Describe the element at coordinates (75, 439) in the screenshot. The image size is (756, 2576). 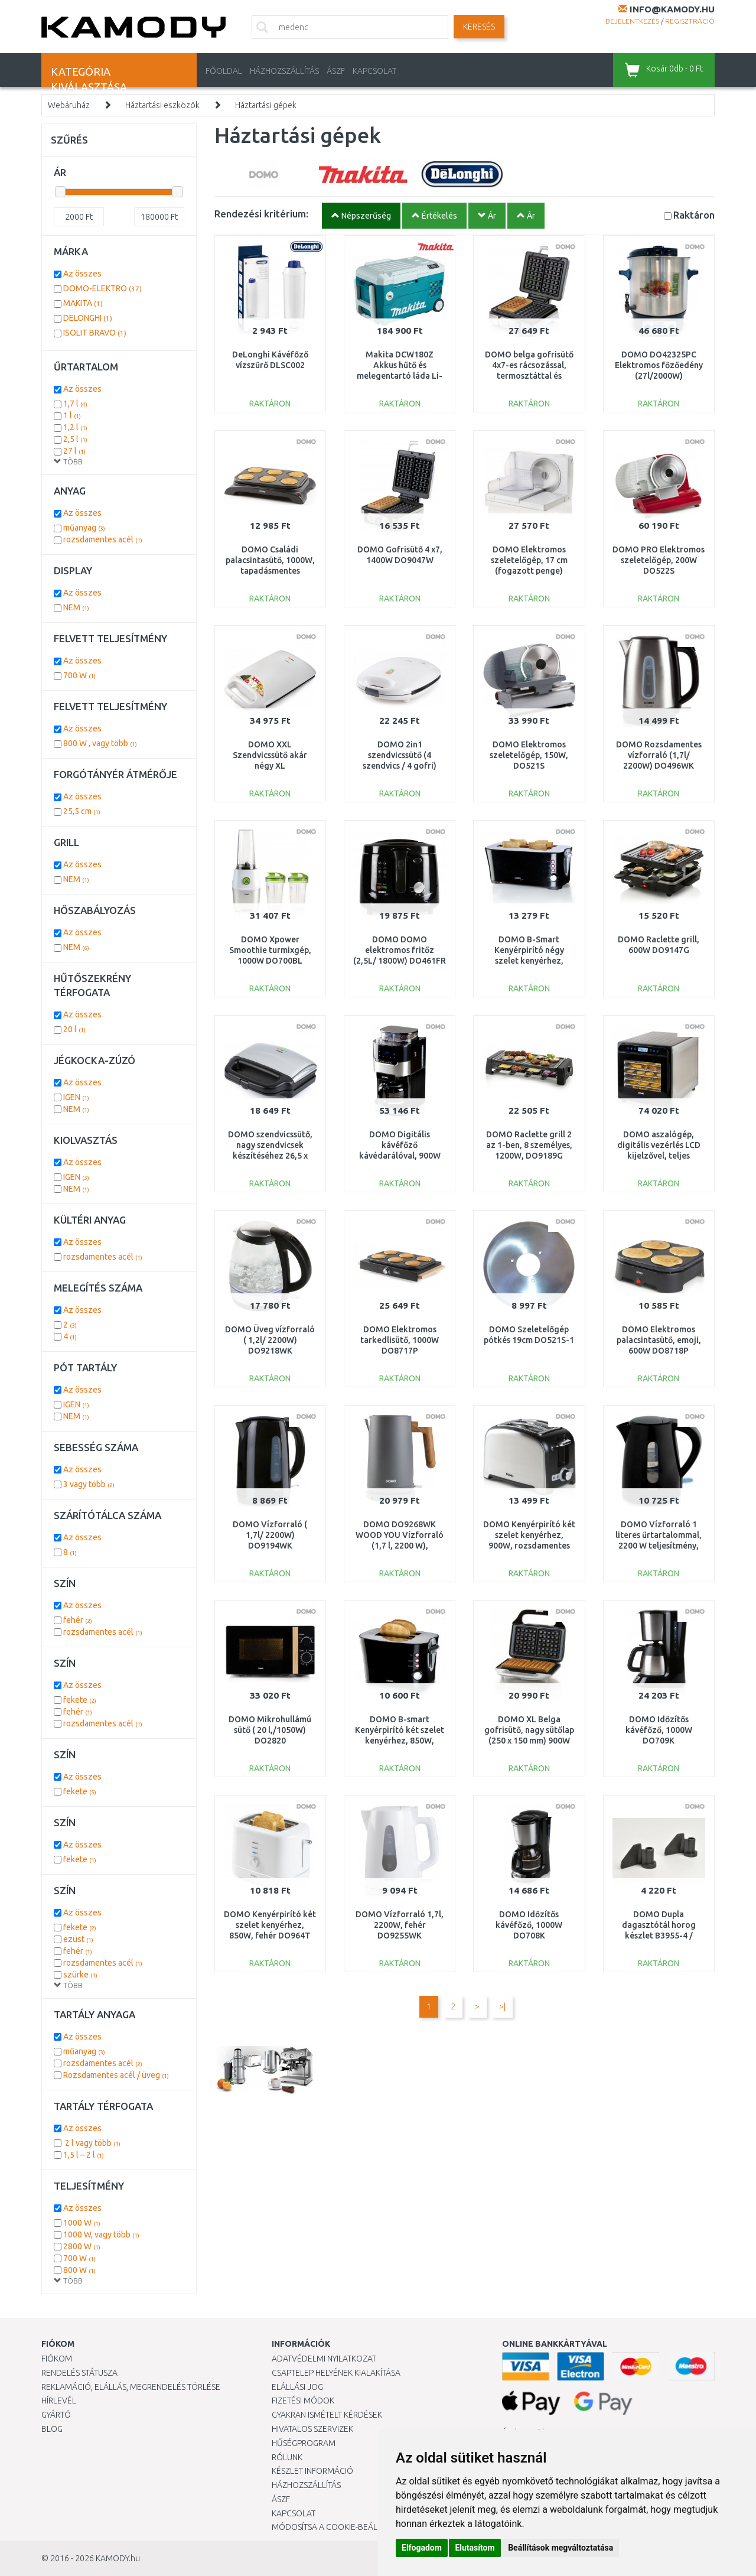
I see `2,5 l` at that location.